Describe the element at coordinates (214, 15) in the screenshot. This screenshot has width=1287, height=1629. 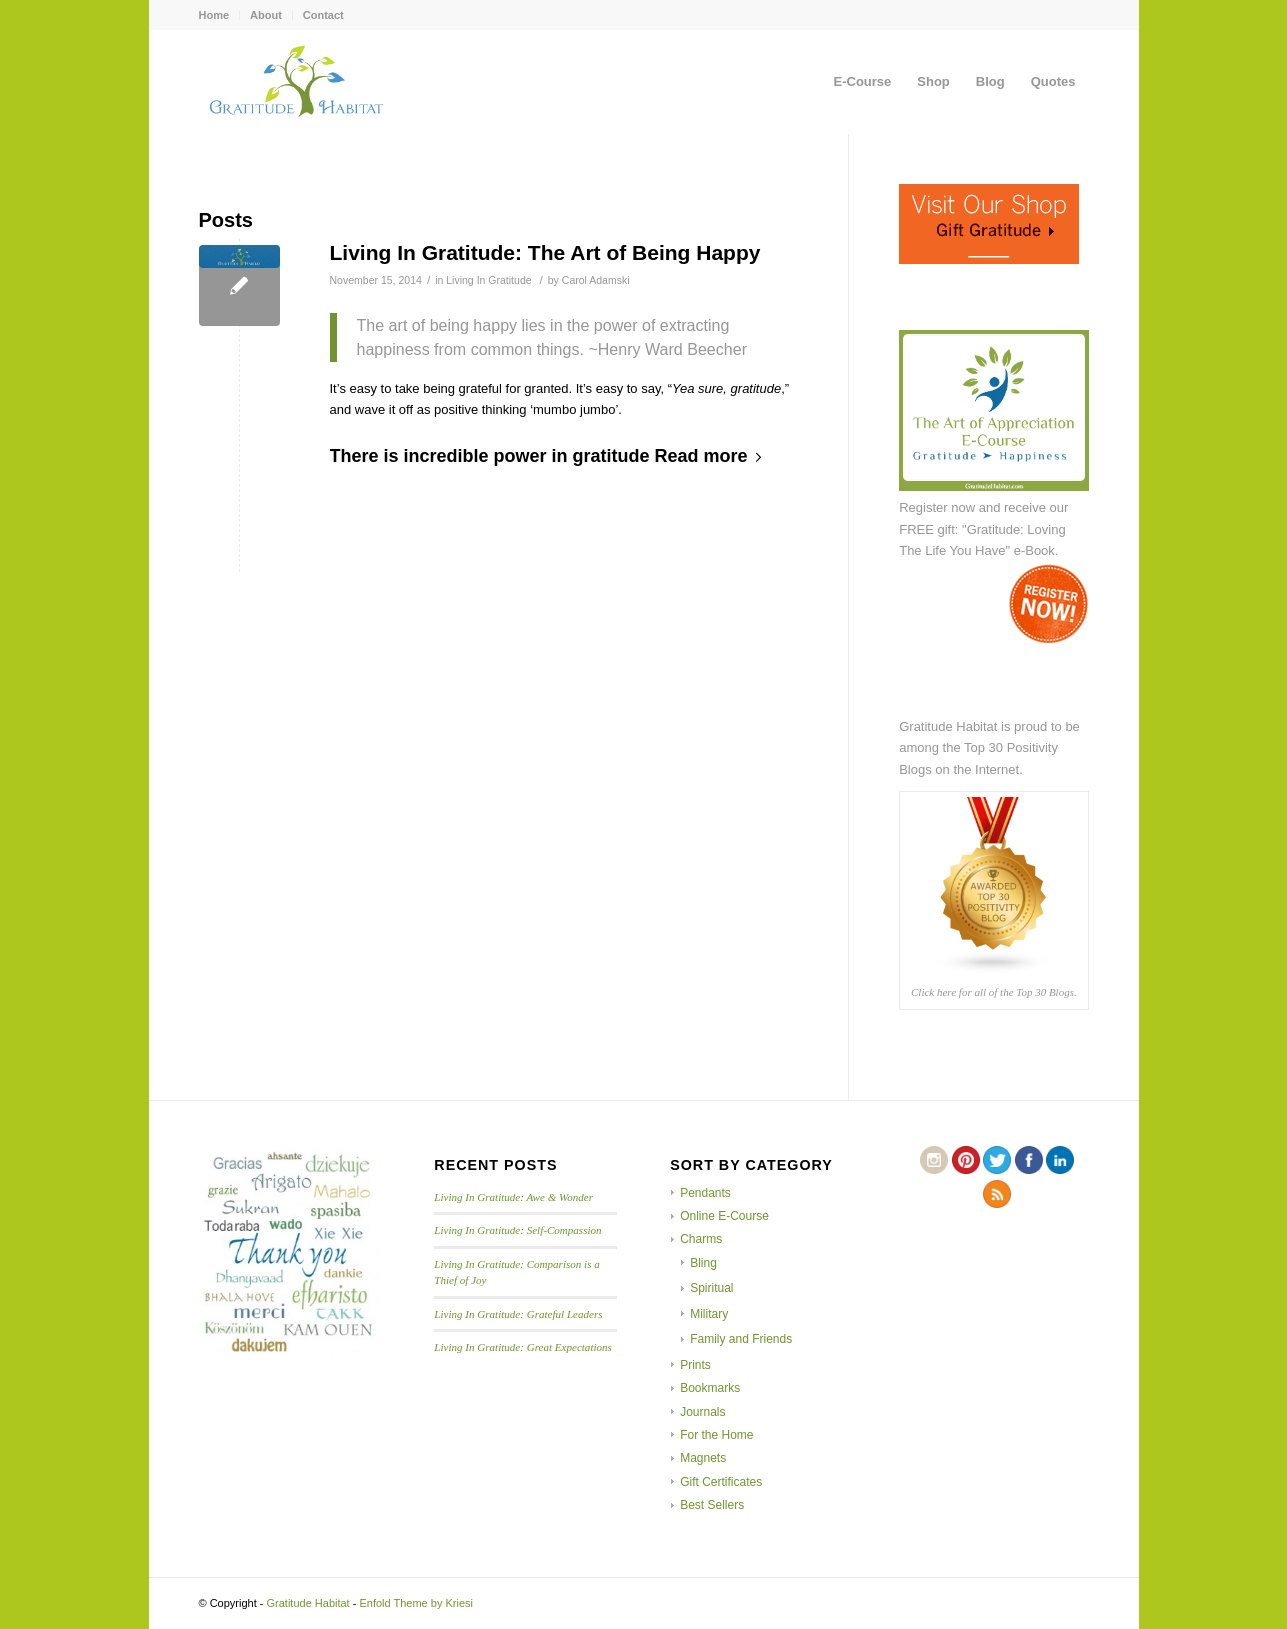
I see `Home` at that location.